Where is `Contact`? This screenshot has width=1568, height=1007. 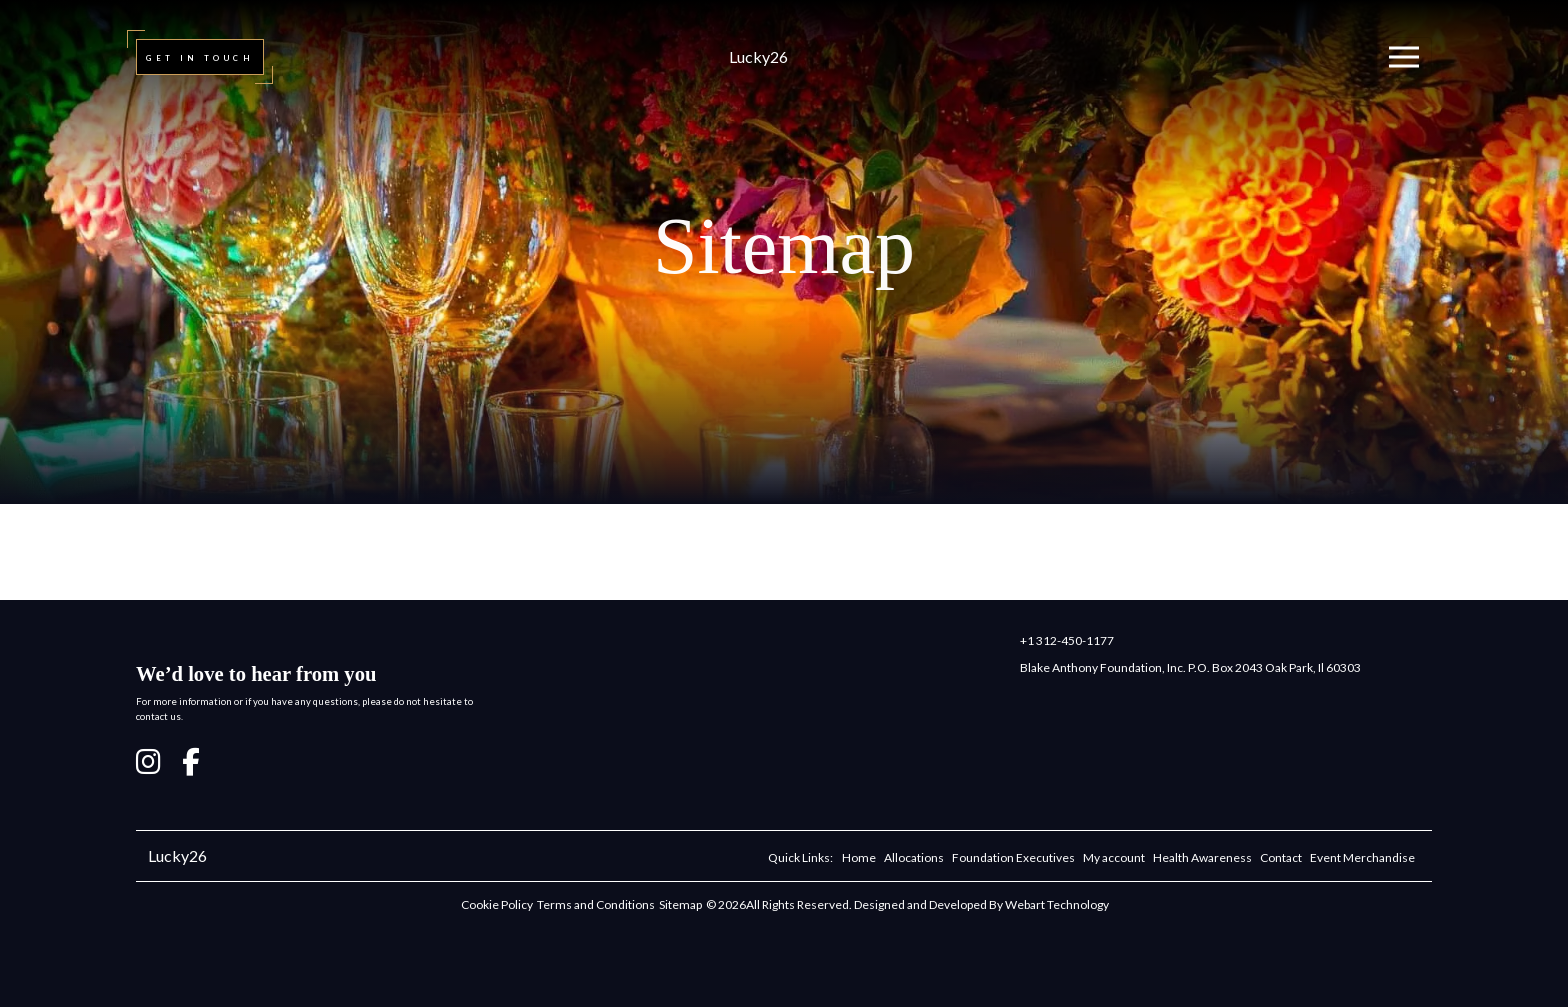
Contact is located at coordinates (1281, 857).